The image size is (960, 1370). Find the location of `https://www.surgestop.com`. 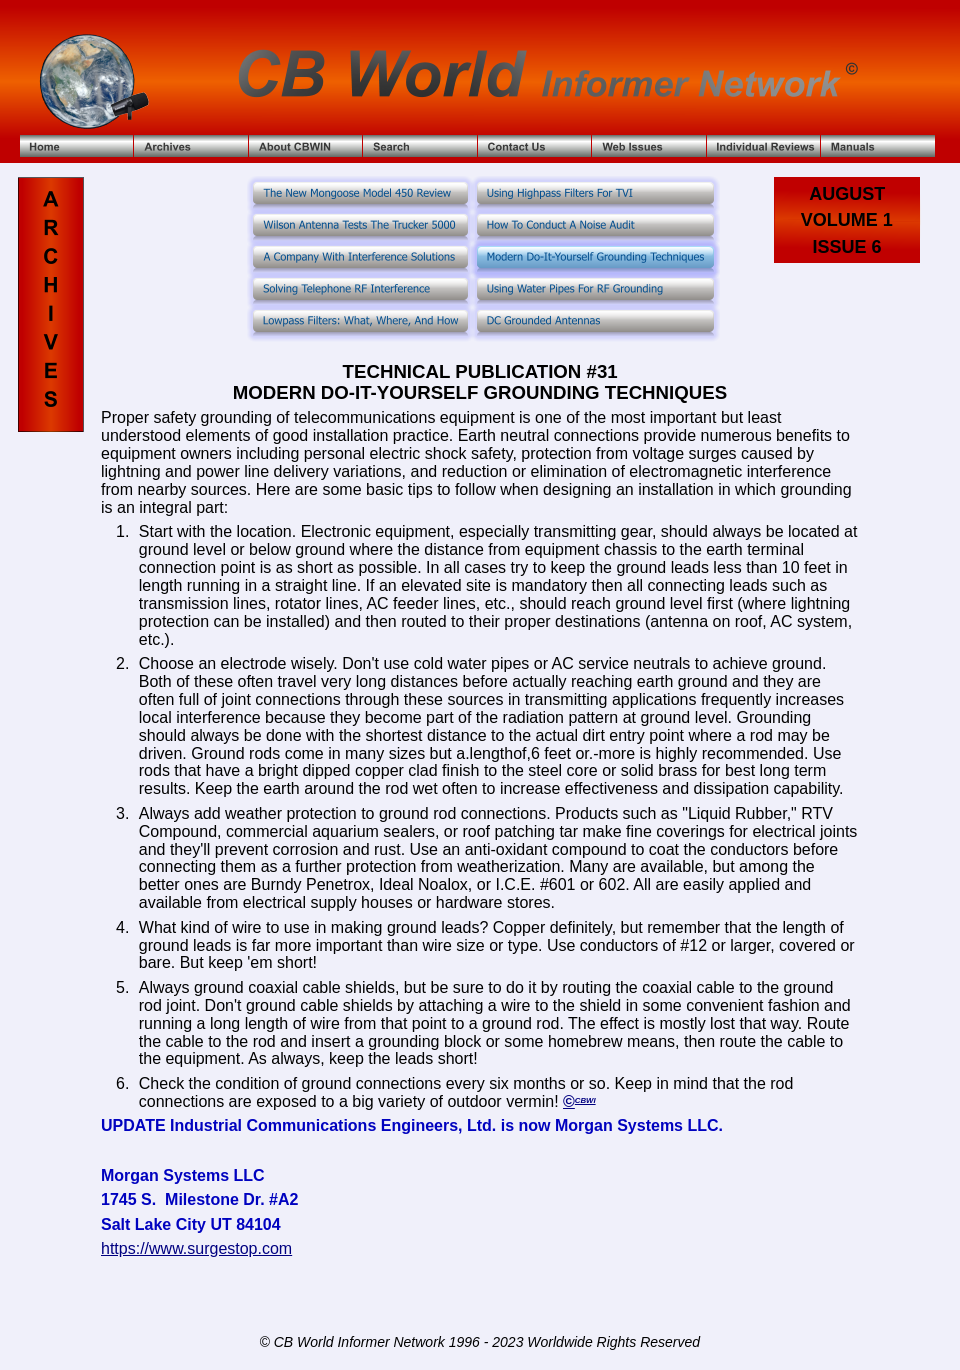

https://www.surgestop.com is located at coordinates (196, 1248).